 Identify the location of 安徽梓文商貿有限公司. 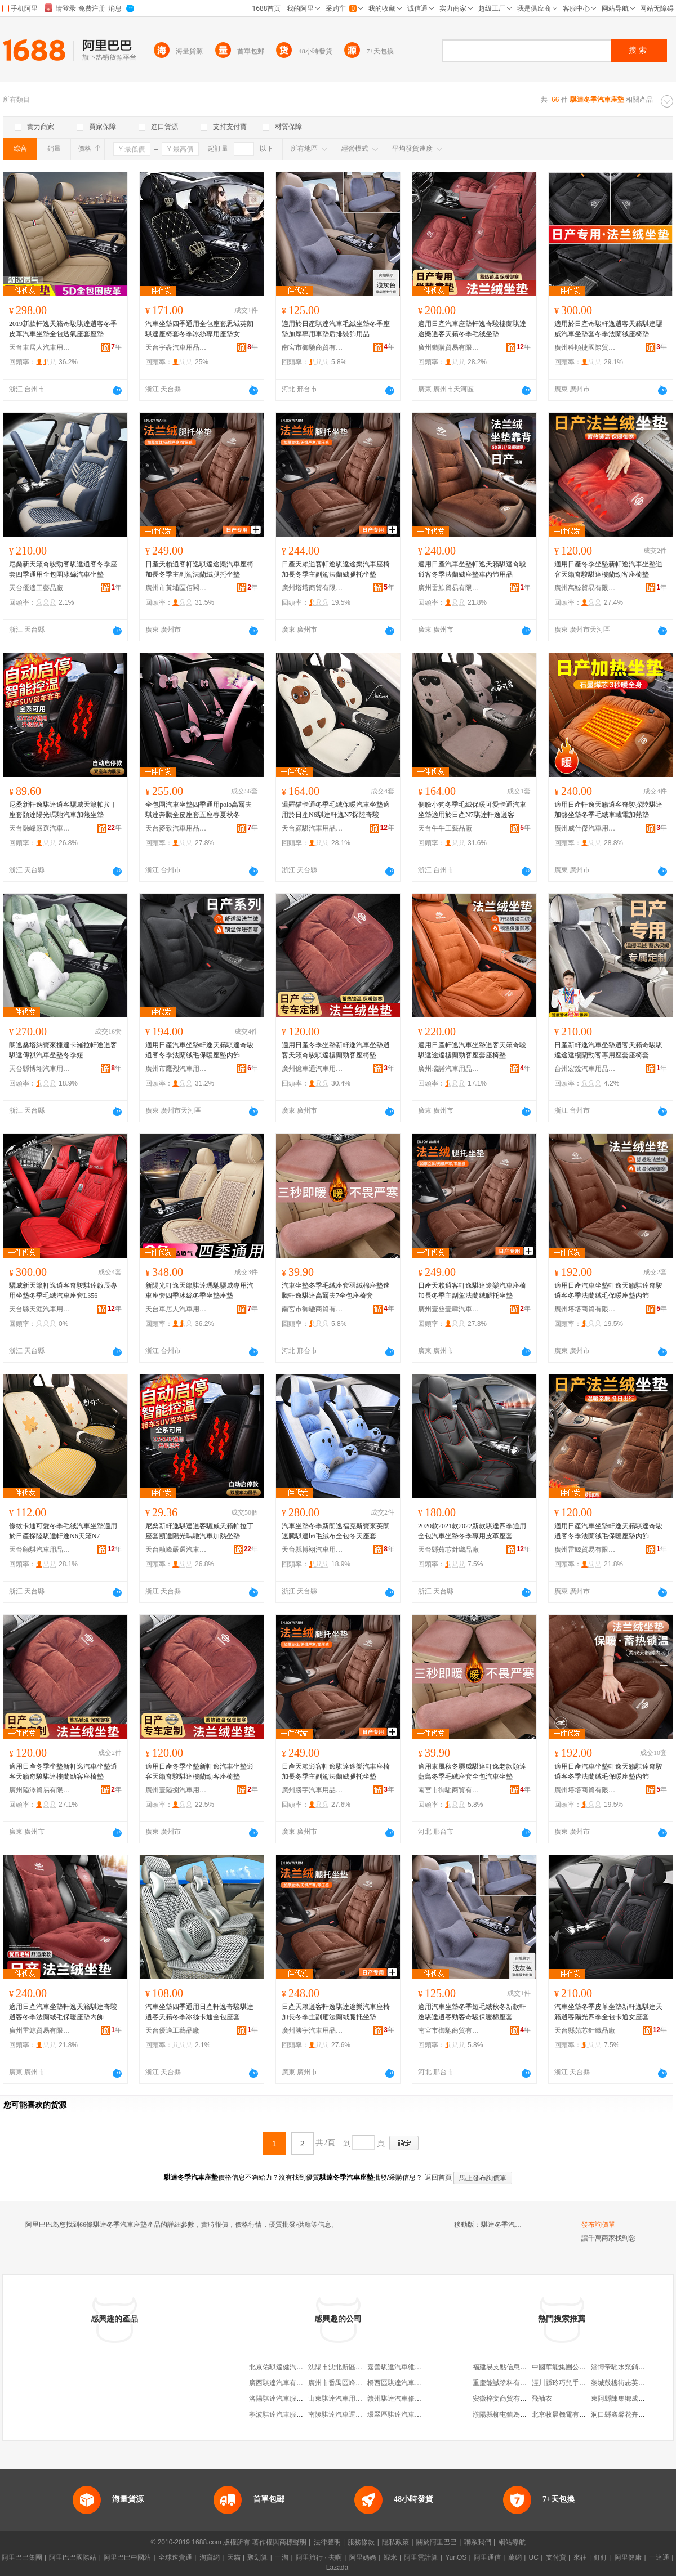
(506, 2399).